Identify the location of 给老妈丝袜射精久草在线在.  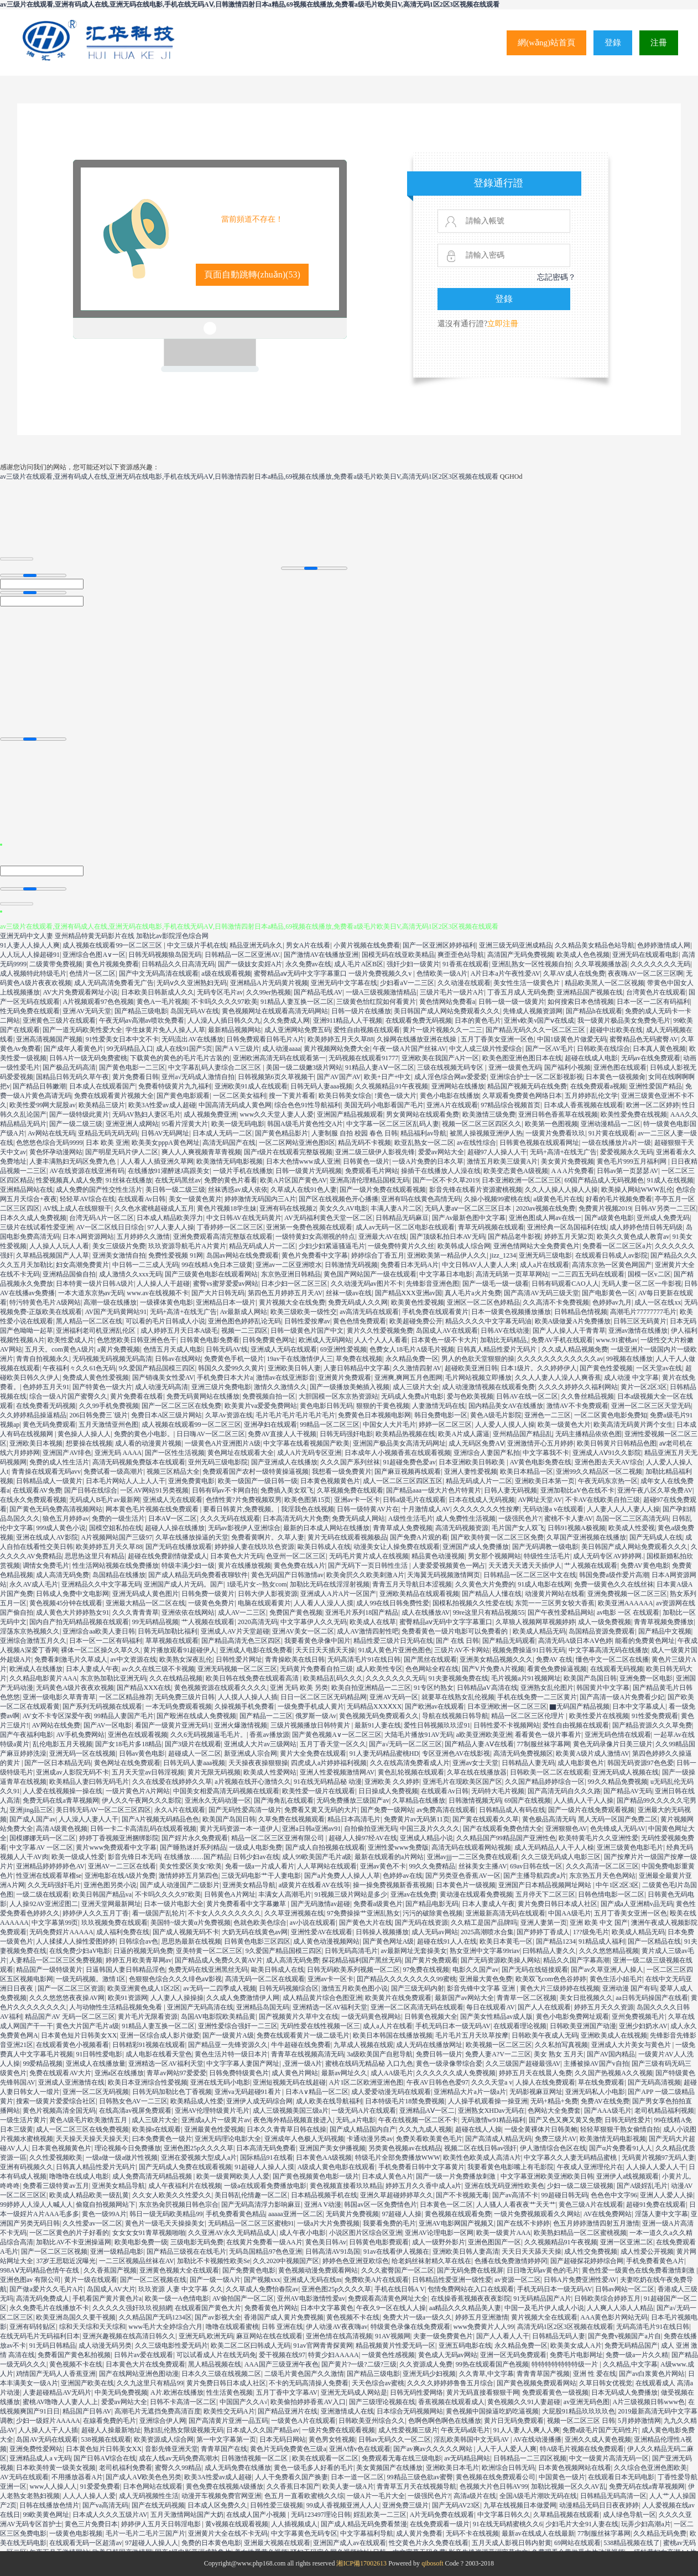
(431, 2261).